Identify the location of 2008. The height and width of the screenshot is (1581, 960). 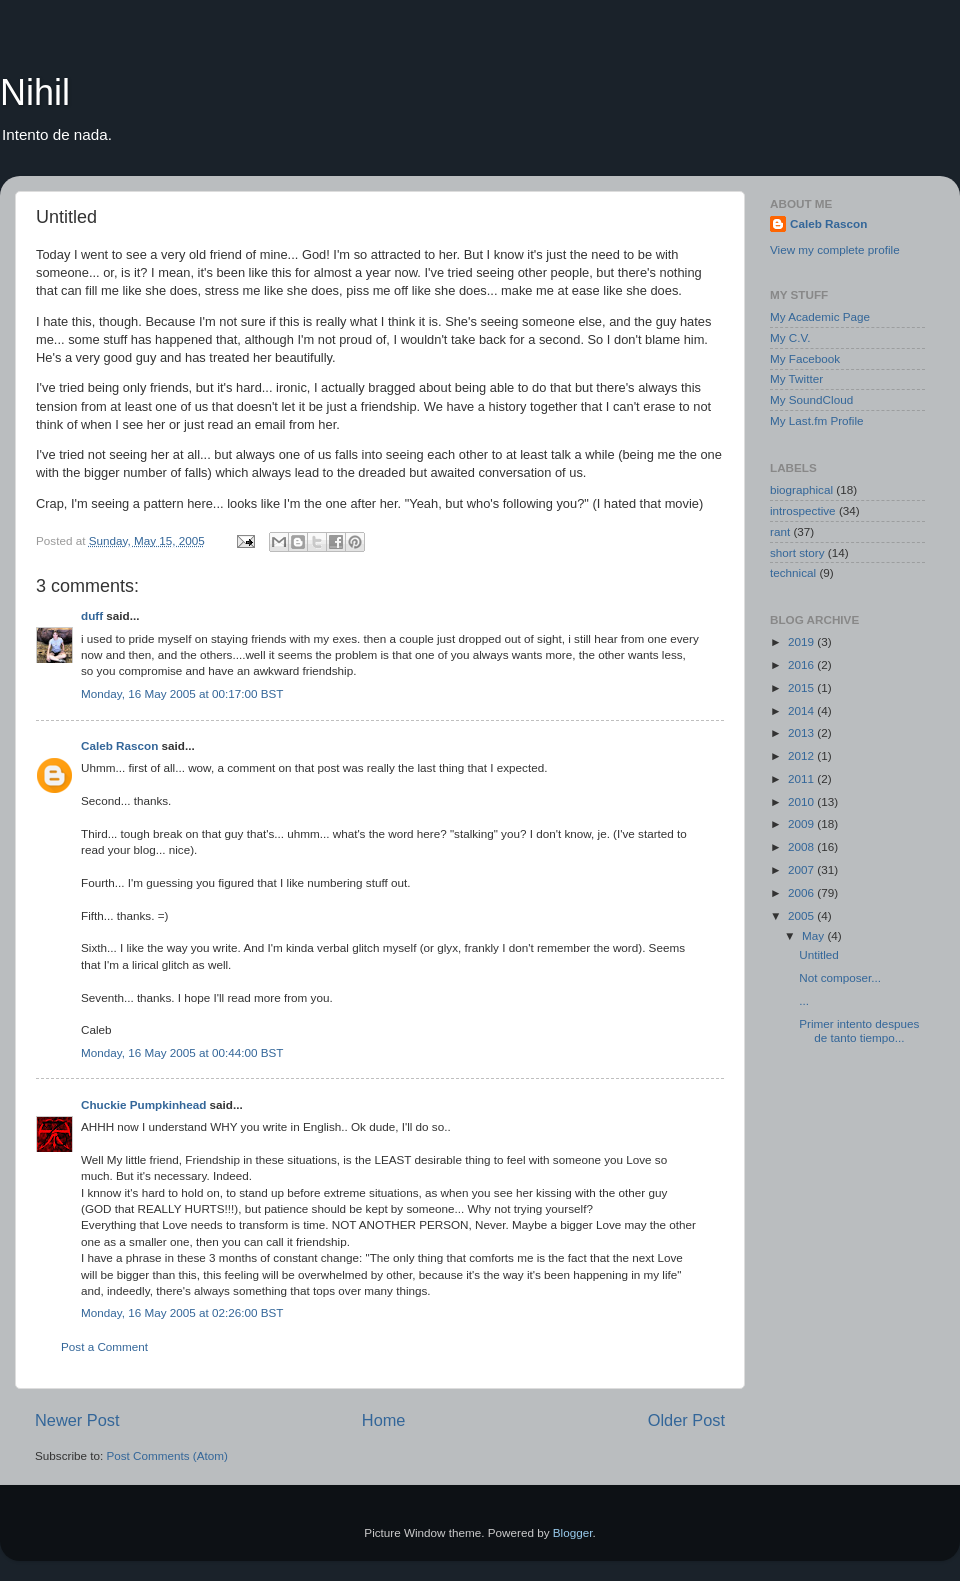
(802, 846).